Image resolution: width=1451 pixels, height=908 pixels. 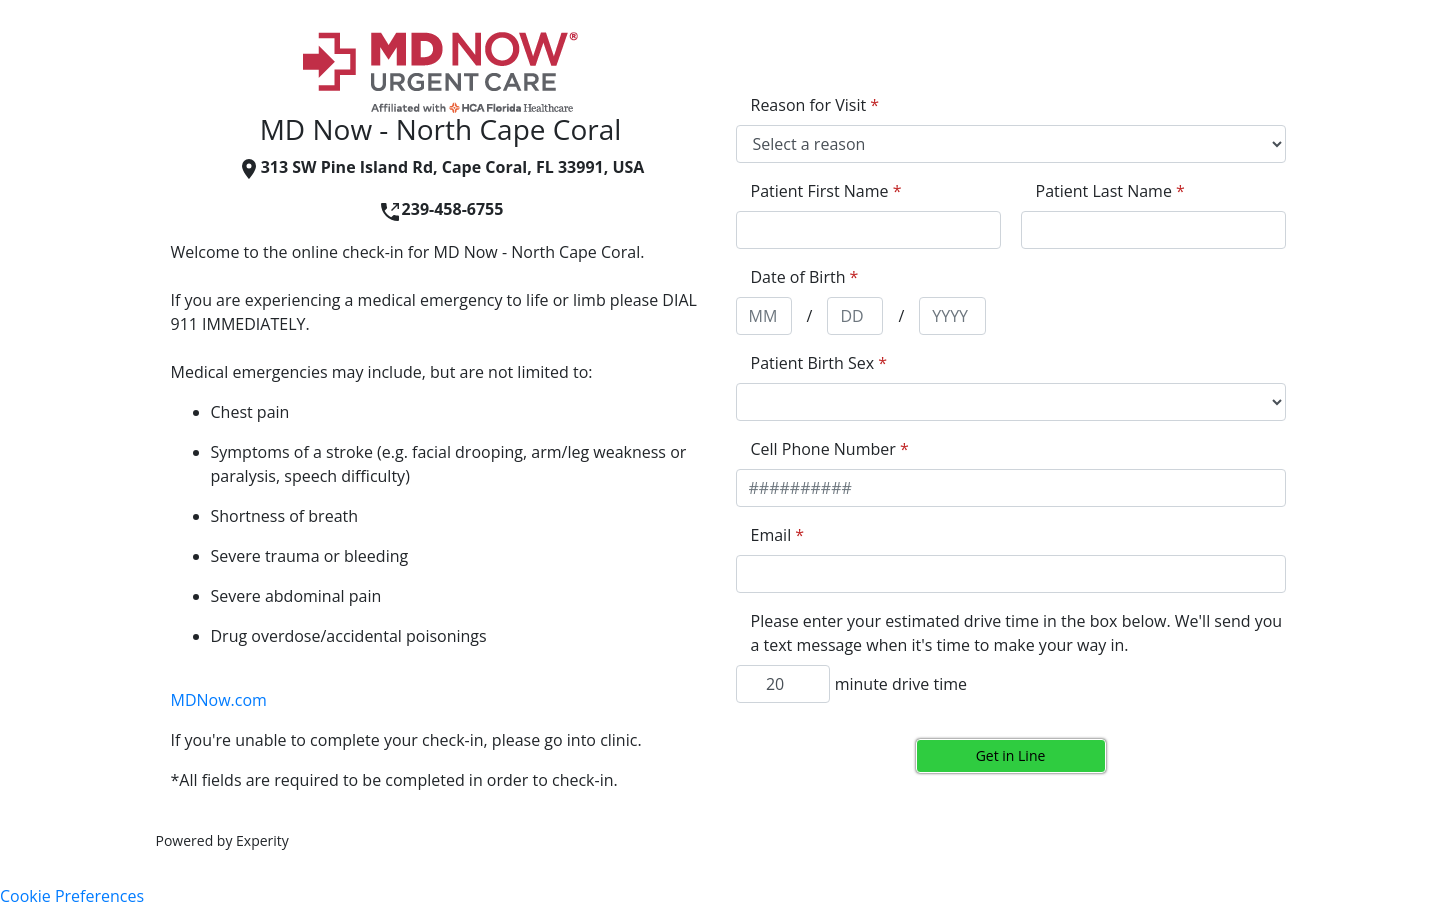 What do you see at coordinates (441, 209) in the screenshot?
I see `239-458-6755` at bounding box center [441, 209].